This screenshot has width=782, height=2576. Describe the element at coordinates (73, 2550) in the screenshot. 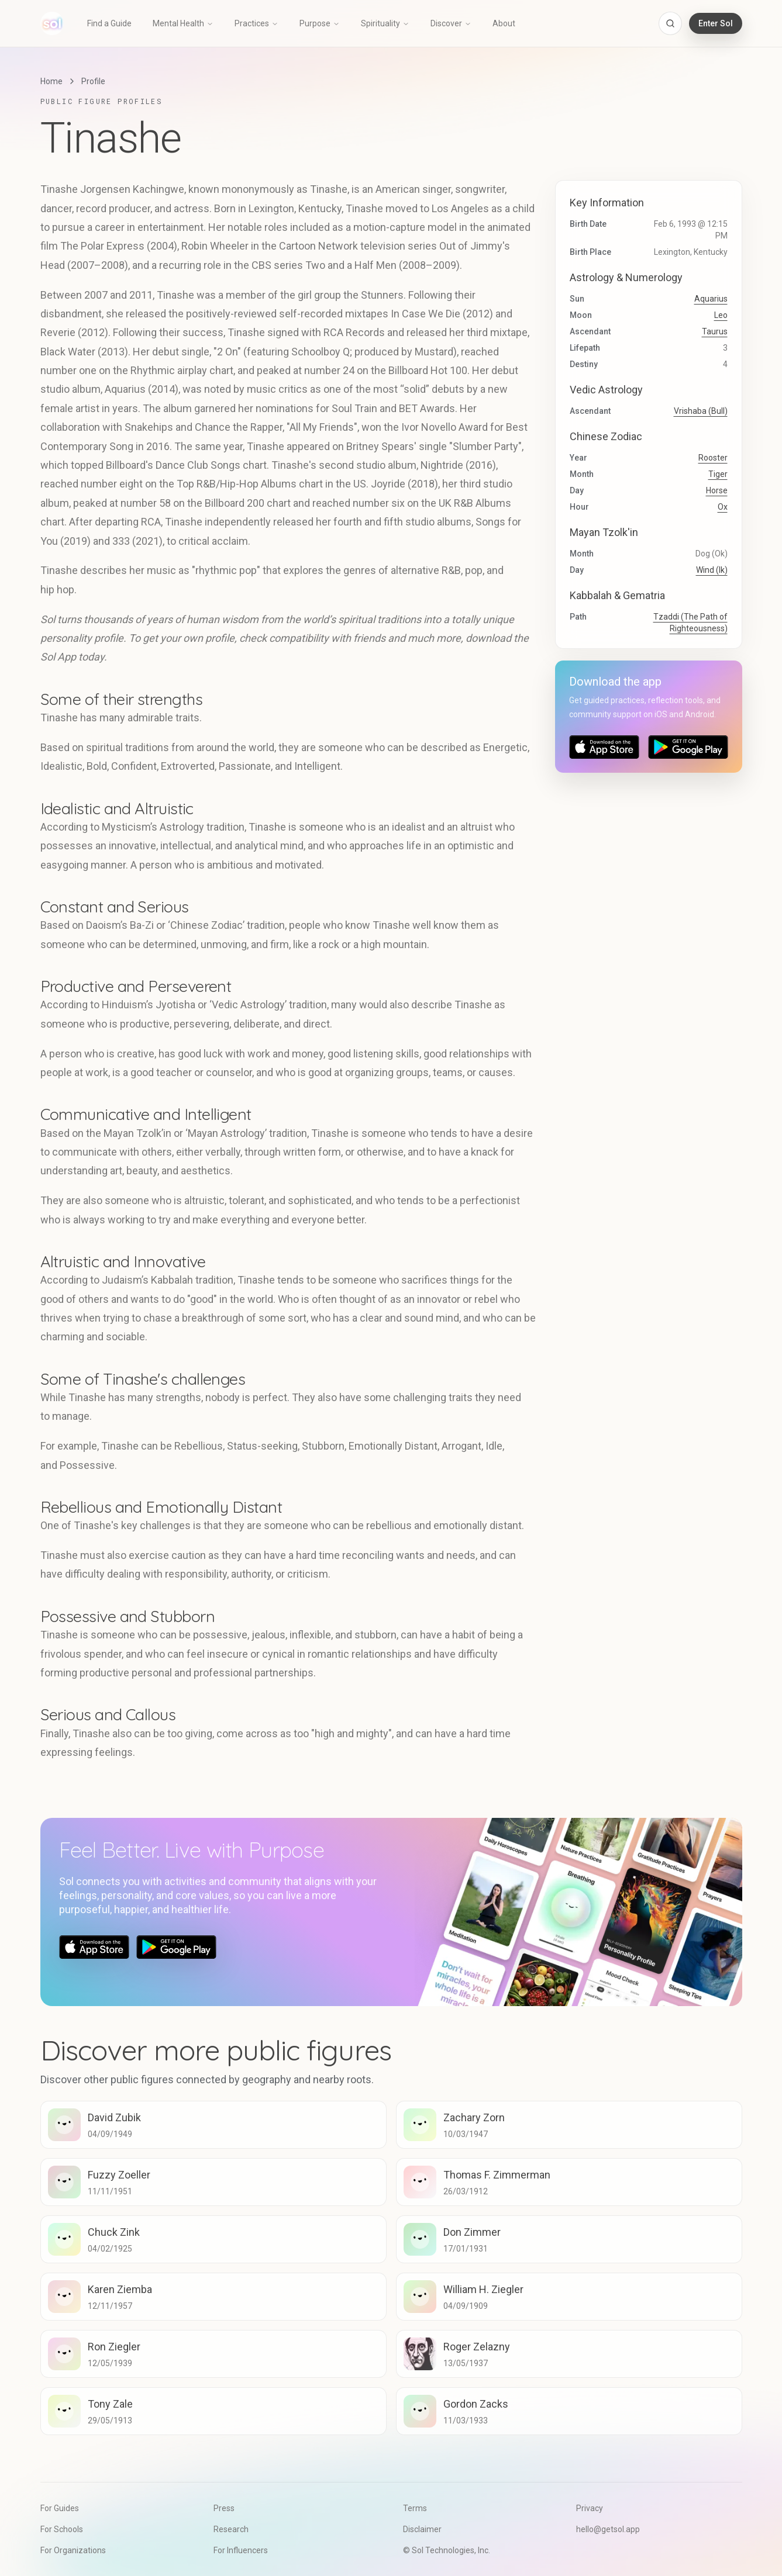

I see `For Organizations` at that location.